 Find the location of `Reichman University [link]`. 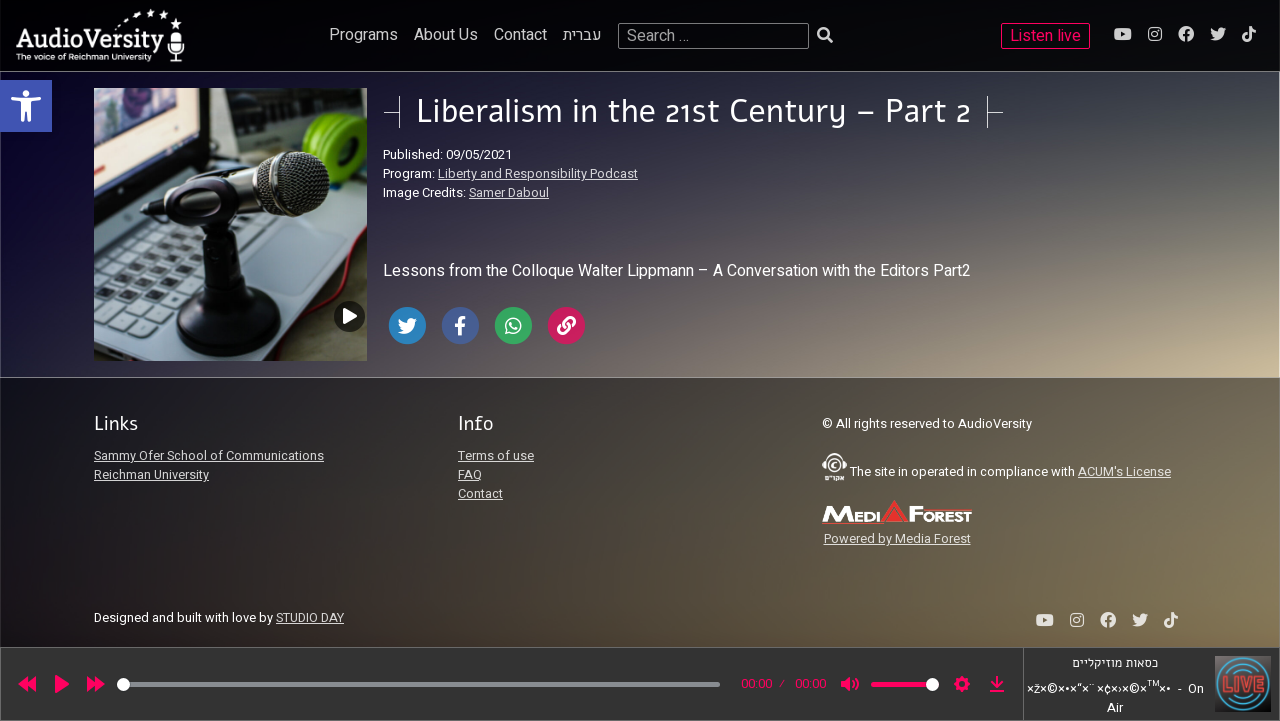

Reichman University [link] is located at coordinates (151, 475).